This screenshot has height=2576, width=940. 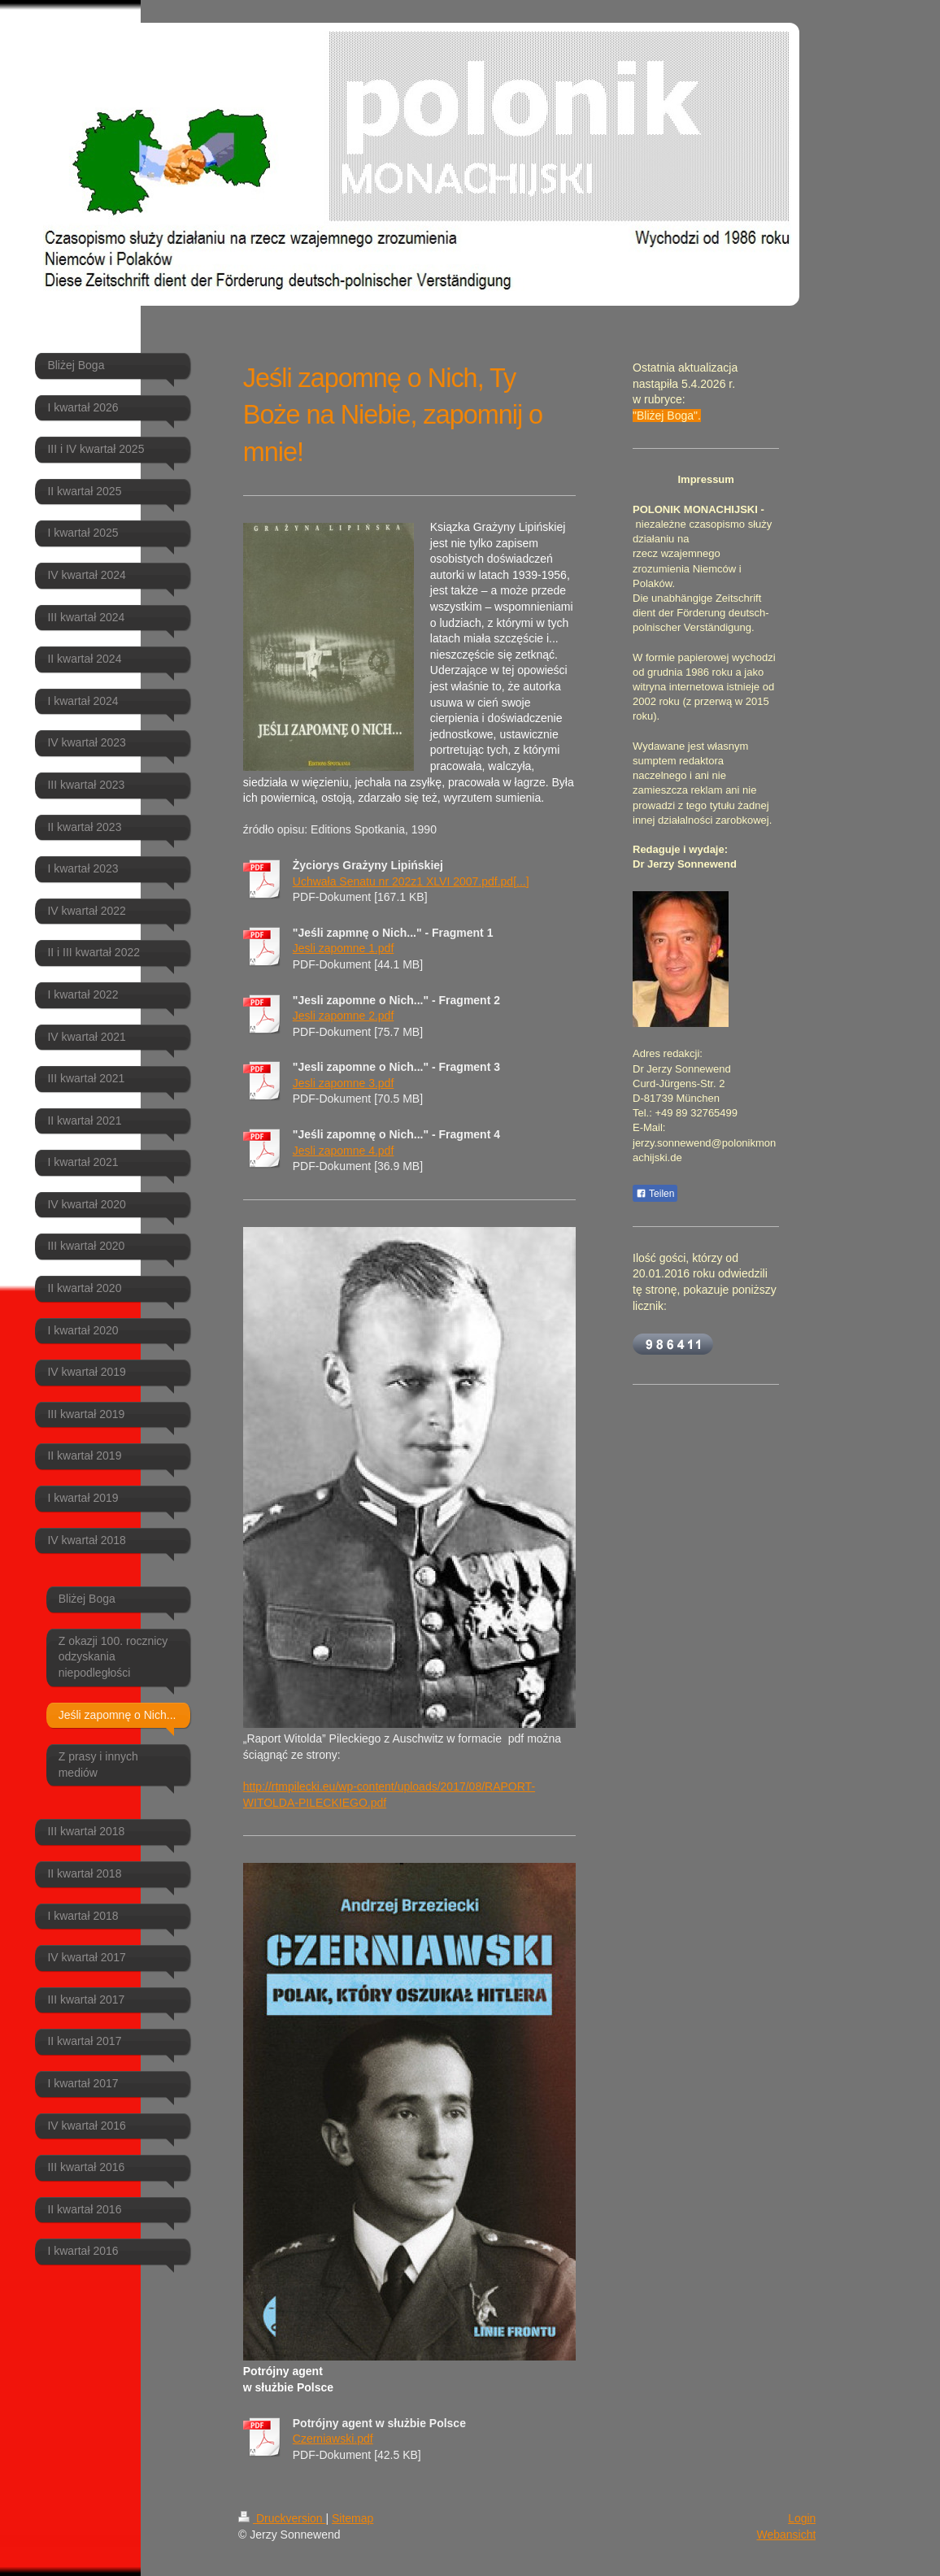 What do you see at coordinates (343, 1083) in the screenshot?
I see `Jesli zapomne 3.pdf` at bounding box center [343, 1083].